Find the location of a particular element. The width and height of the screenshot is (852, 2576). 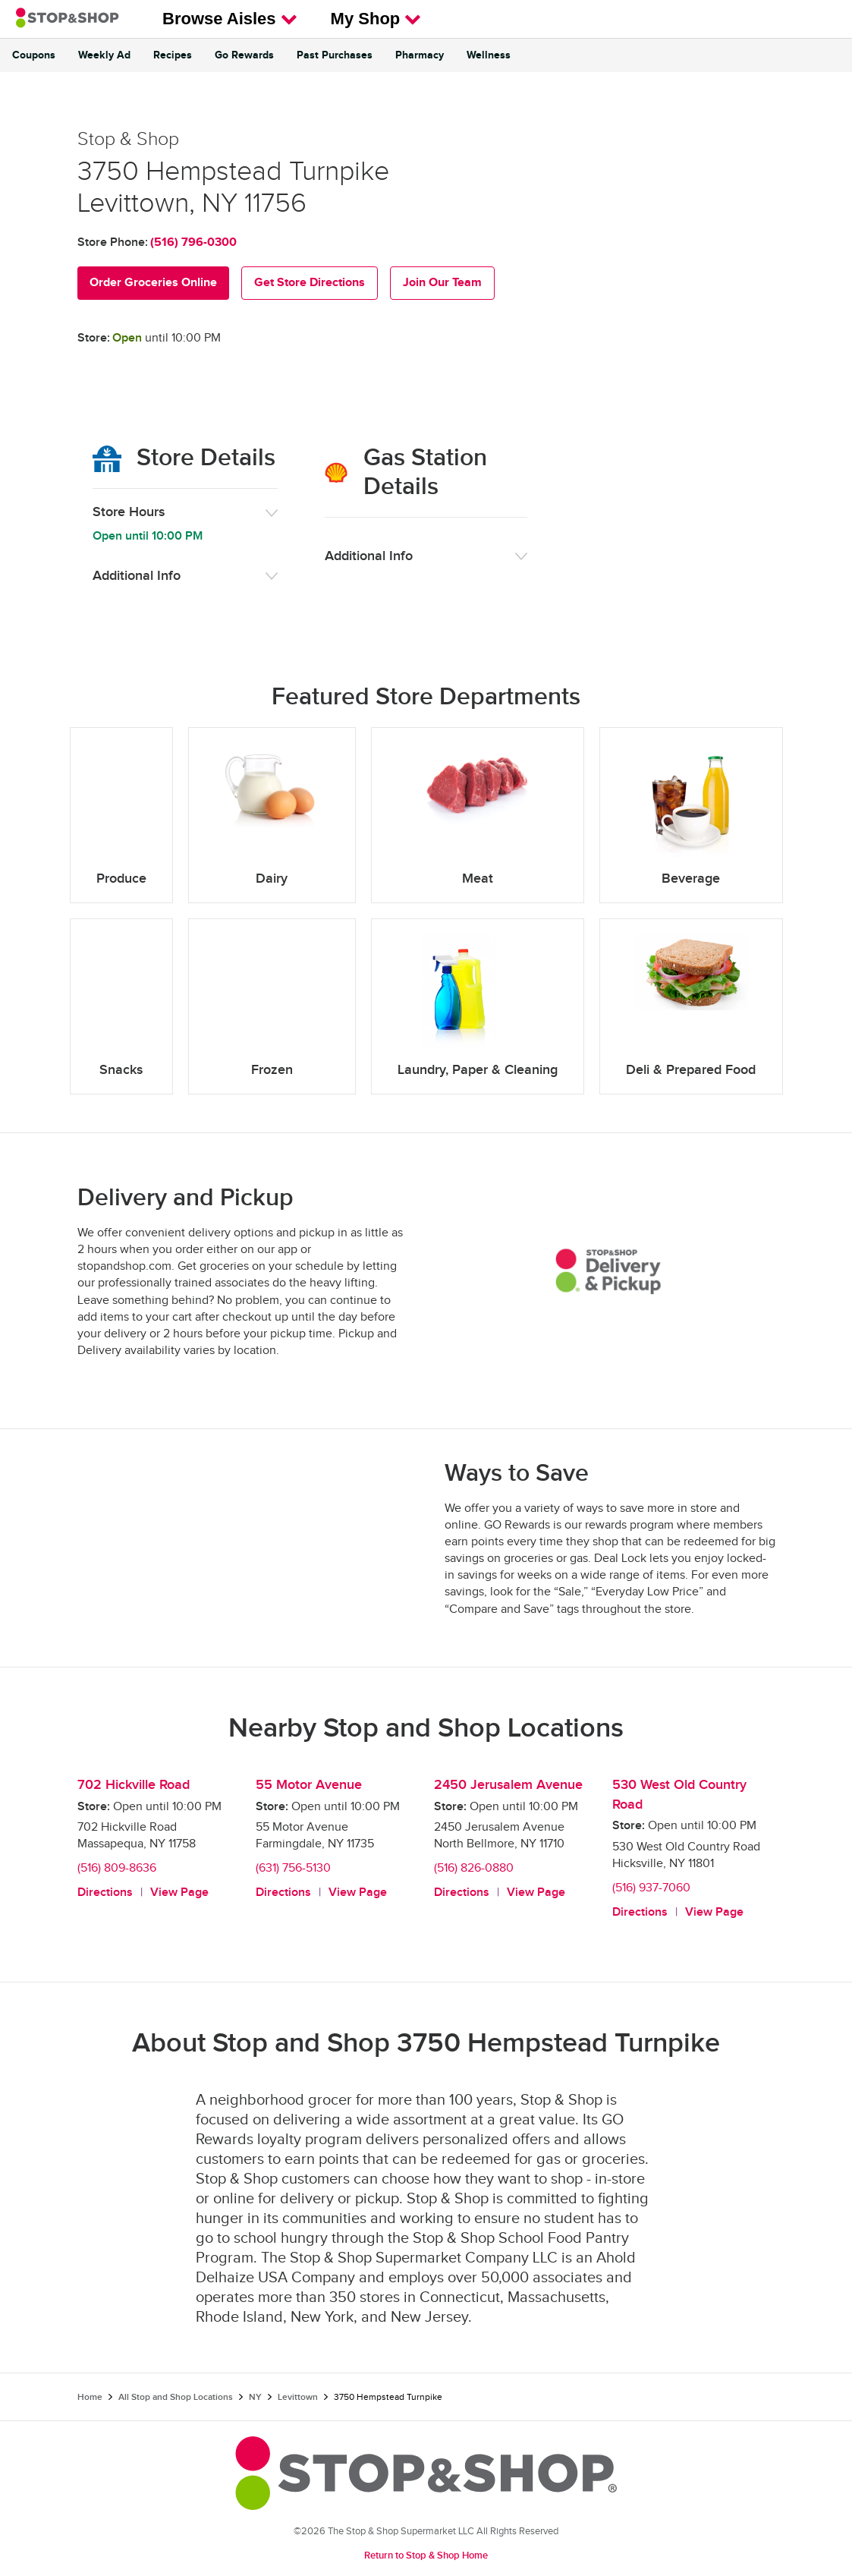

Browse Aisles is located at coordinates (229, 18).